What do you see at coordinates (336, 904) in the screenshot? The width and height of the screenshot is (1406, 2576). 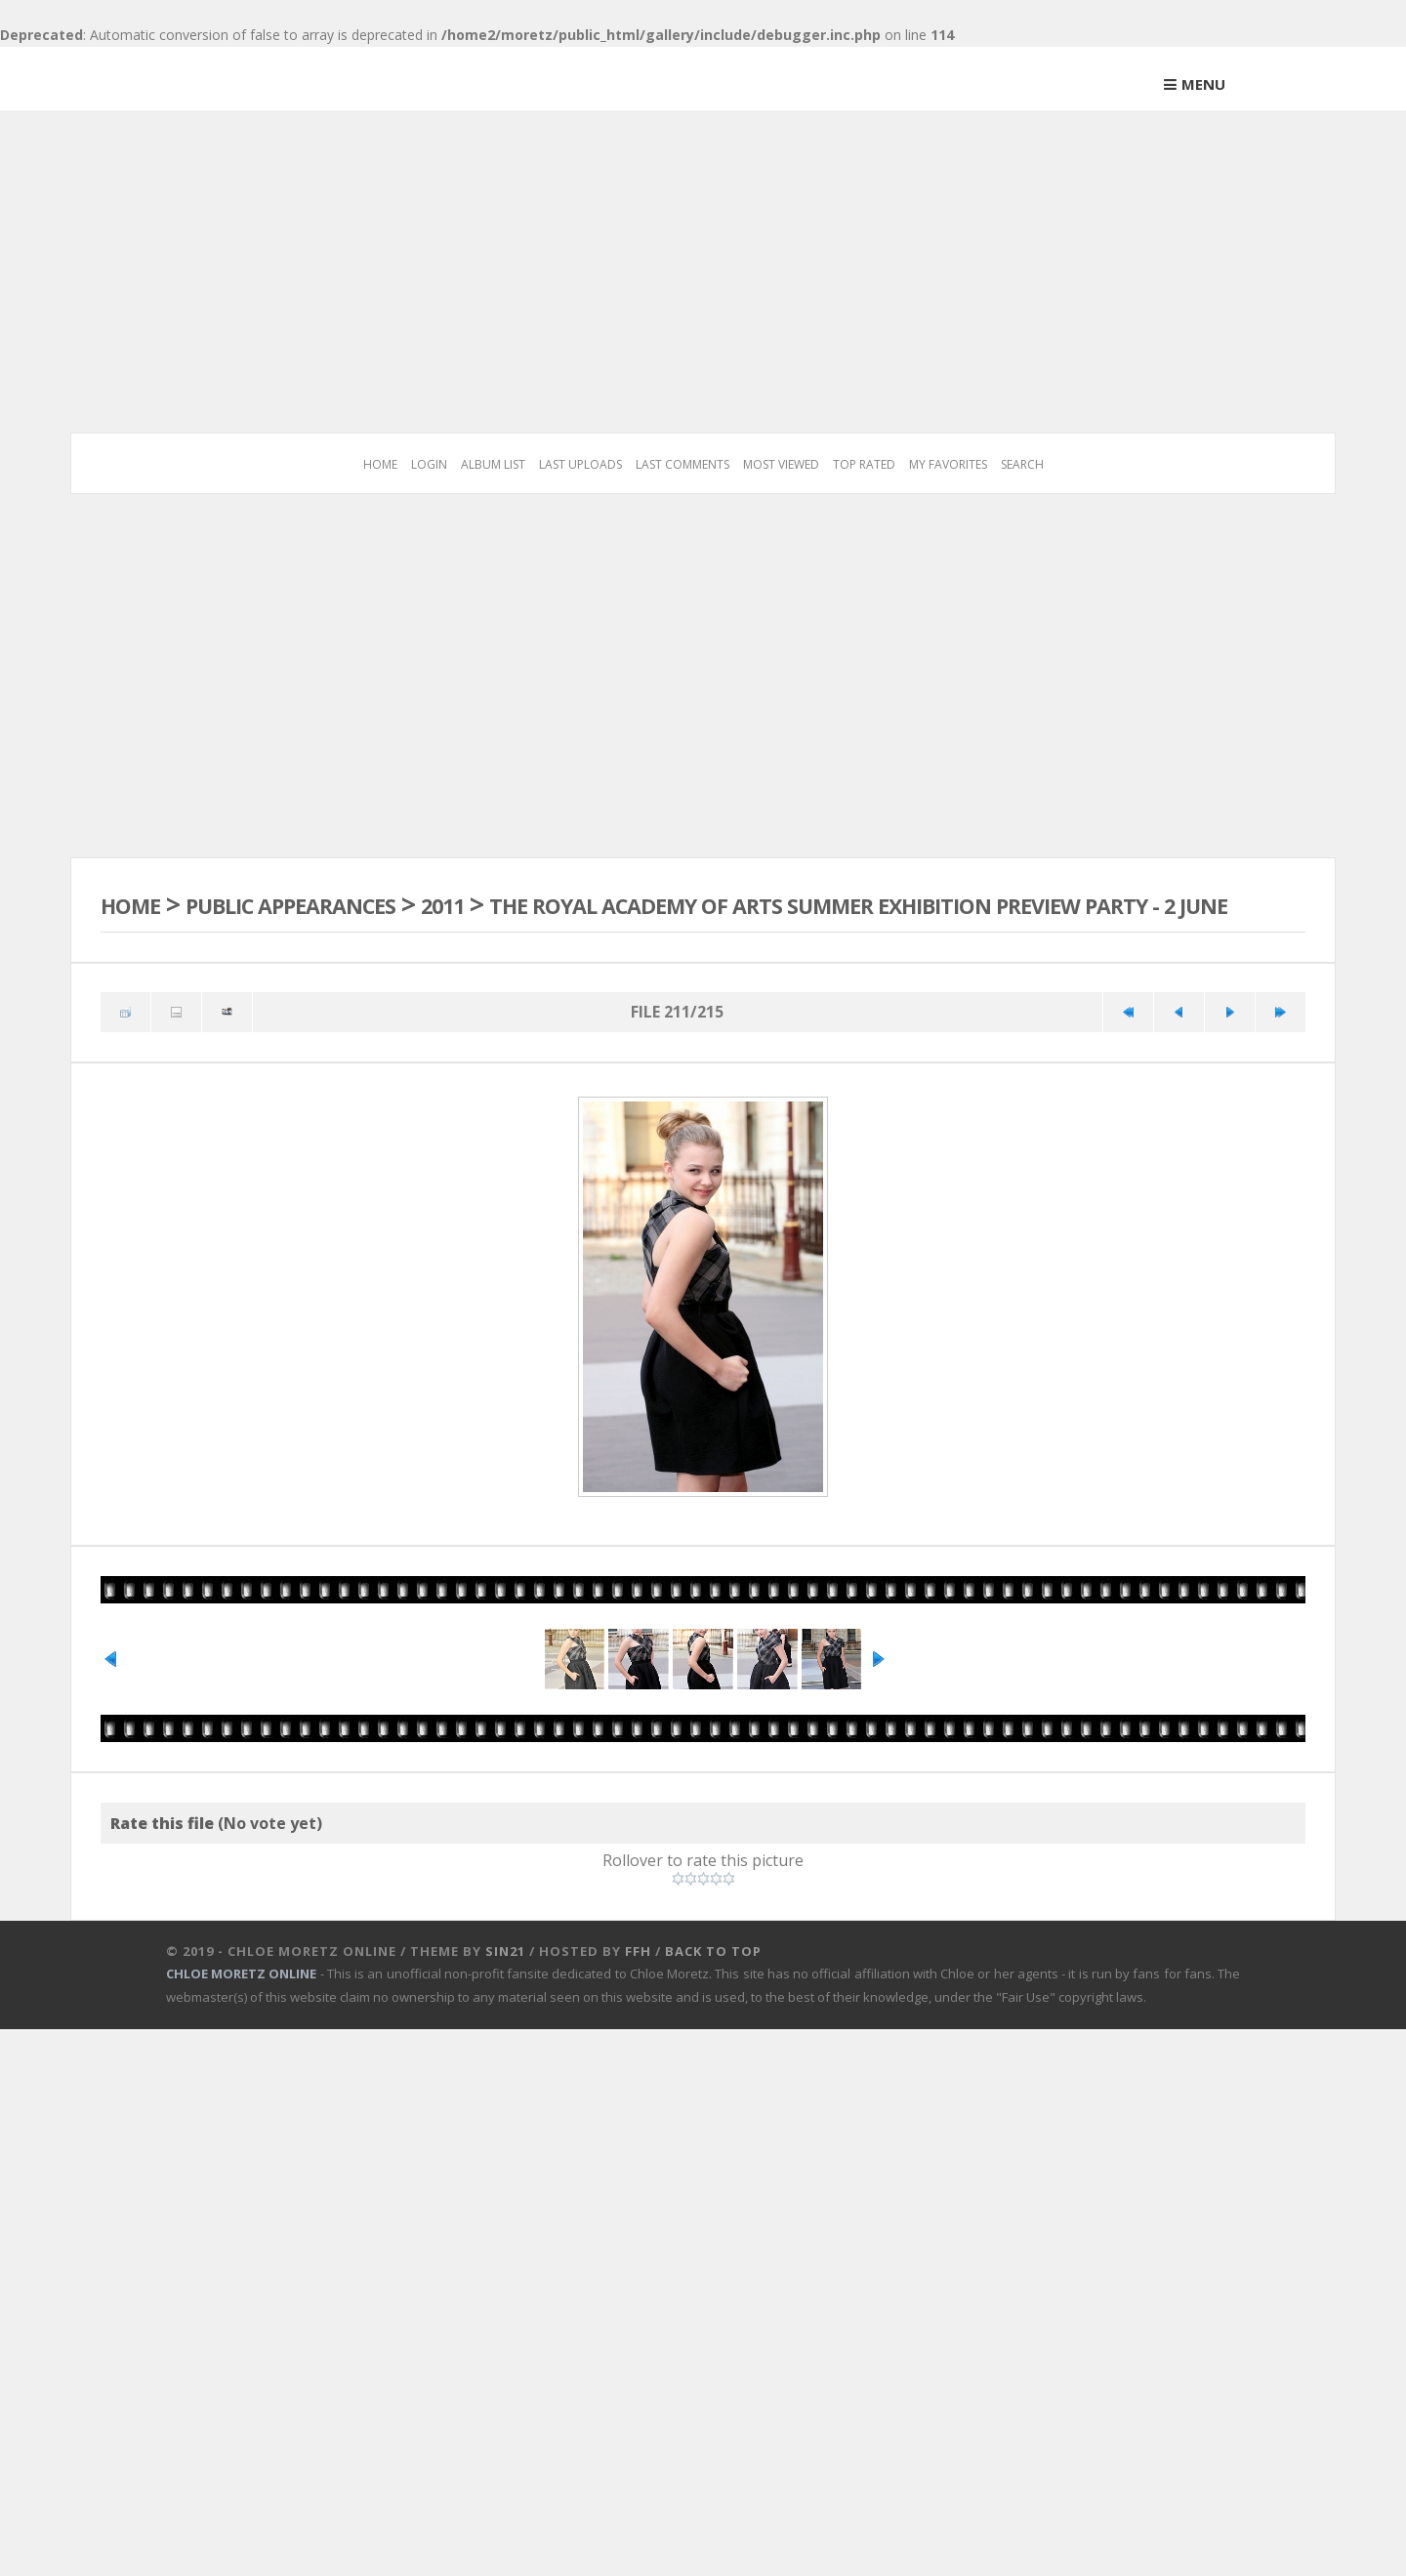 I see `Public Appearances` at bounding box center [336, 904].